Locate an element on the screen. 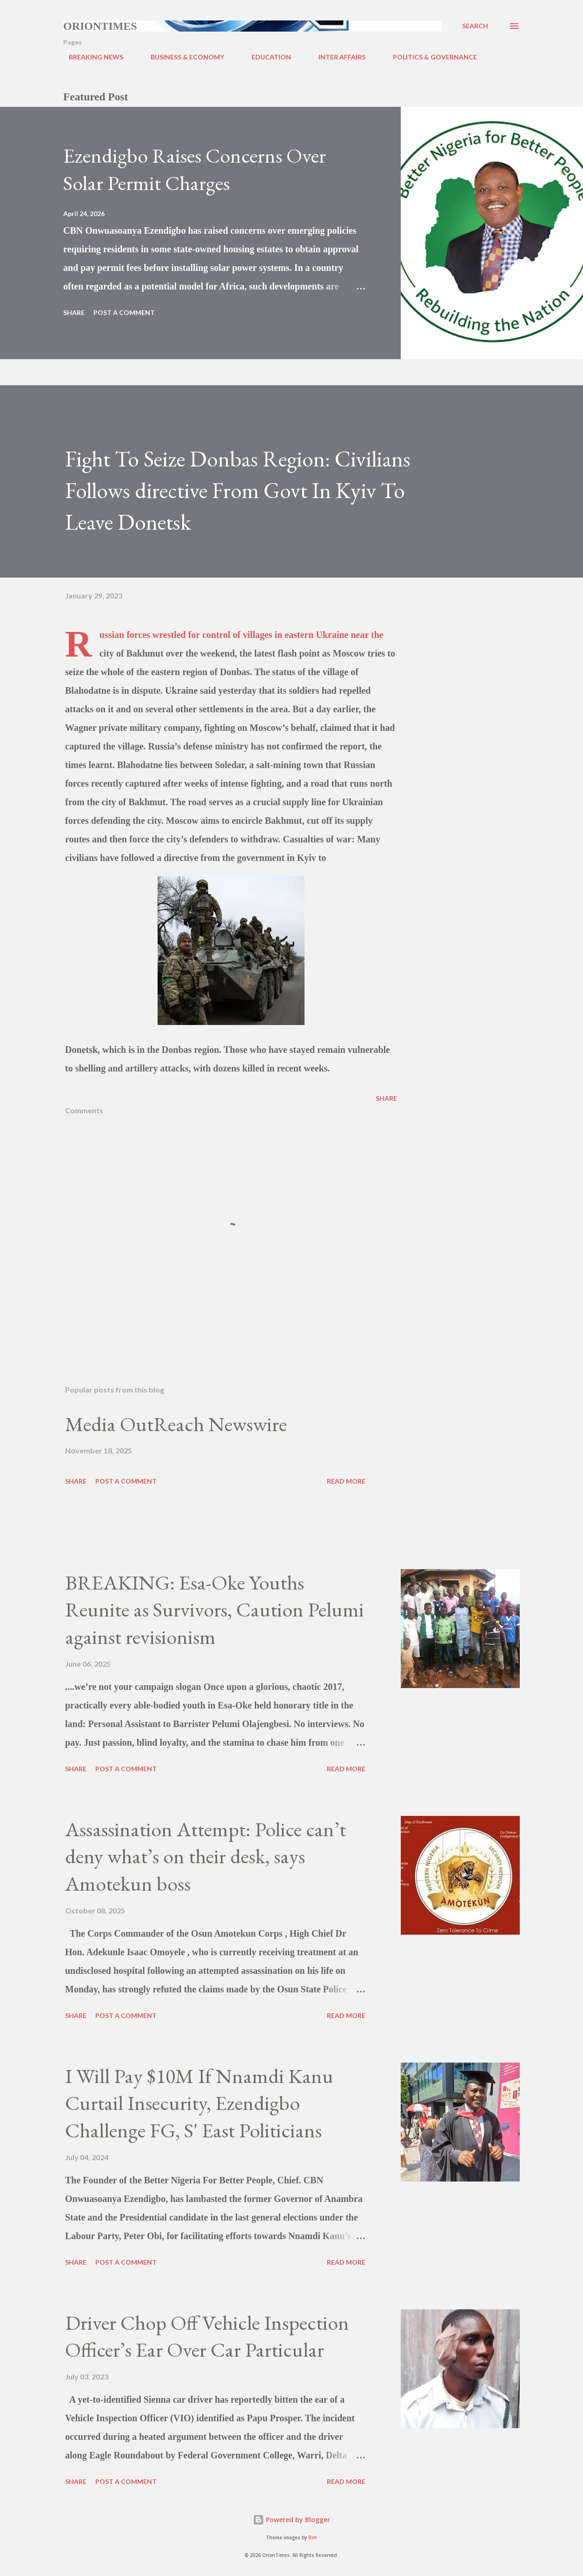 The width and height of the screenshot is (583, 2576). Assassination Attempt: Police can’t deny what’s on their desk, says Amotekun boss is located at coordinates (205, 1856).